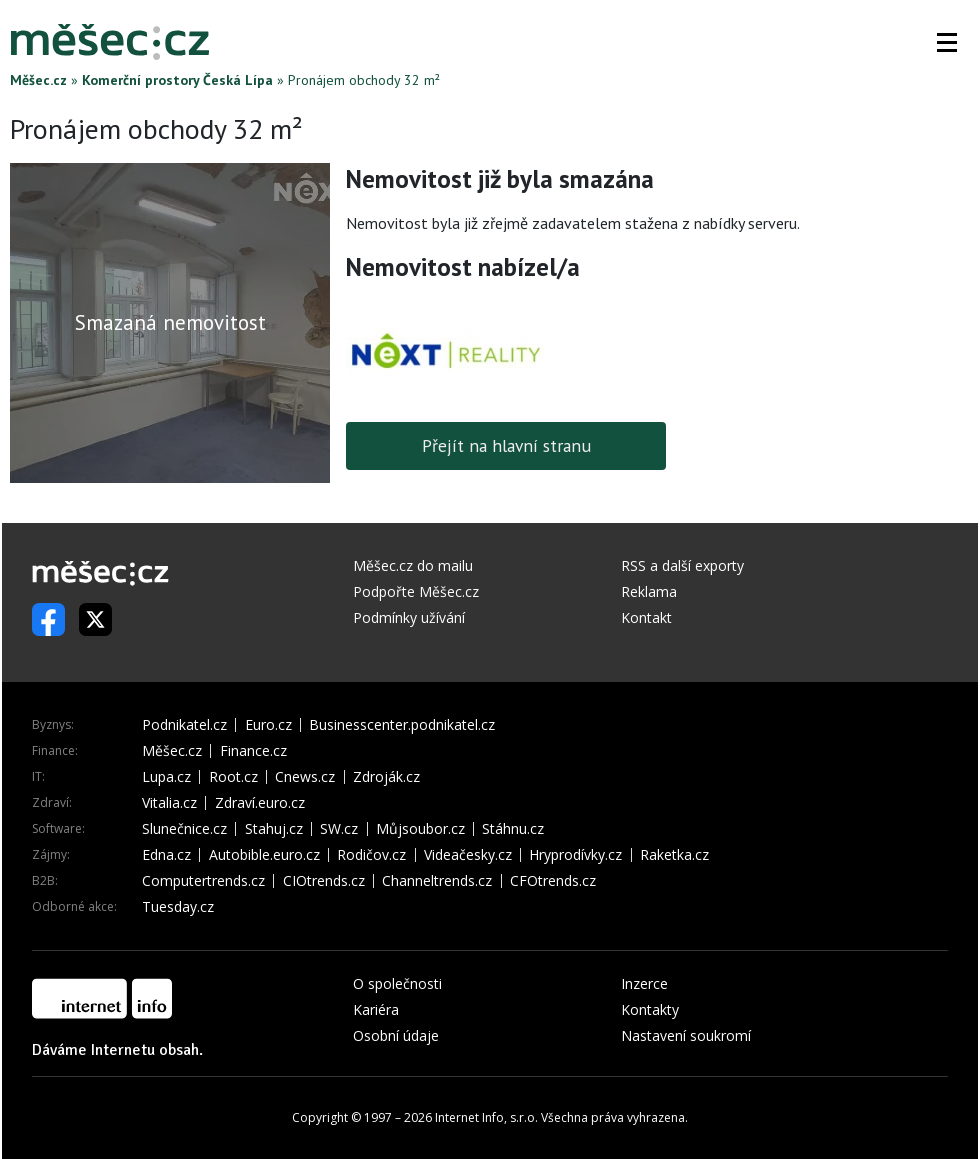 The height and width of the screenshot is (1159, 980). Describe the element at coordinates (506, 445) in the screenshot. I see `Přejít na hlavní stranu` at that location.